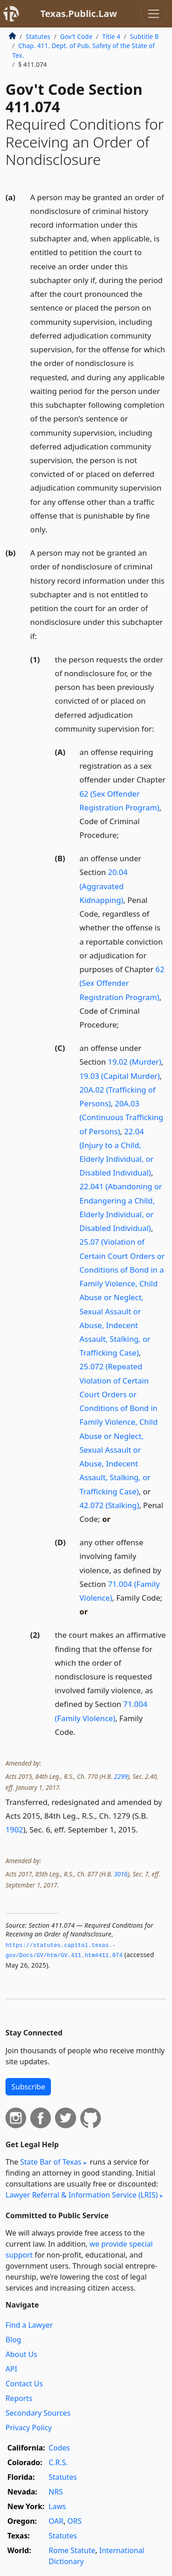  Describe the element at coordinates (38, 2413) in the screenshot. I see `Secondary Sources` at that location.